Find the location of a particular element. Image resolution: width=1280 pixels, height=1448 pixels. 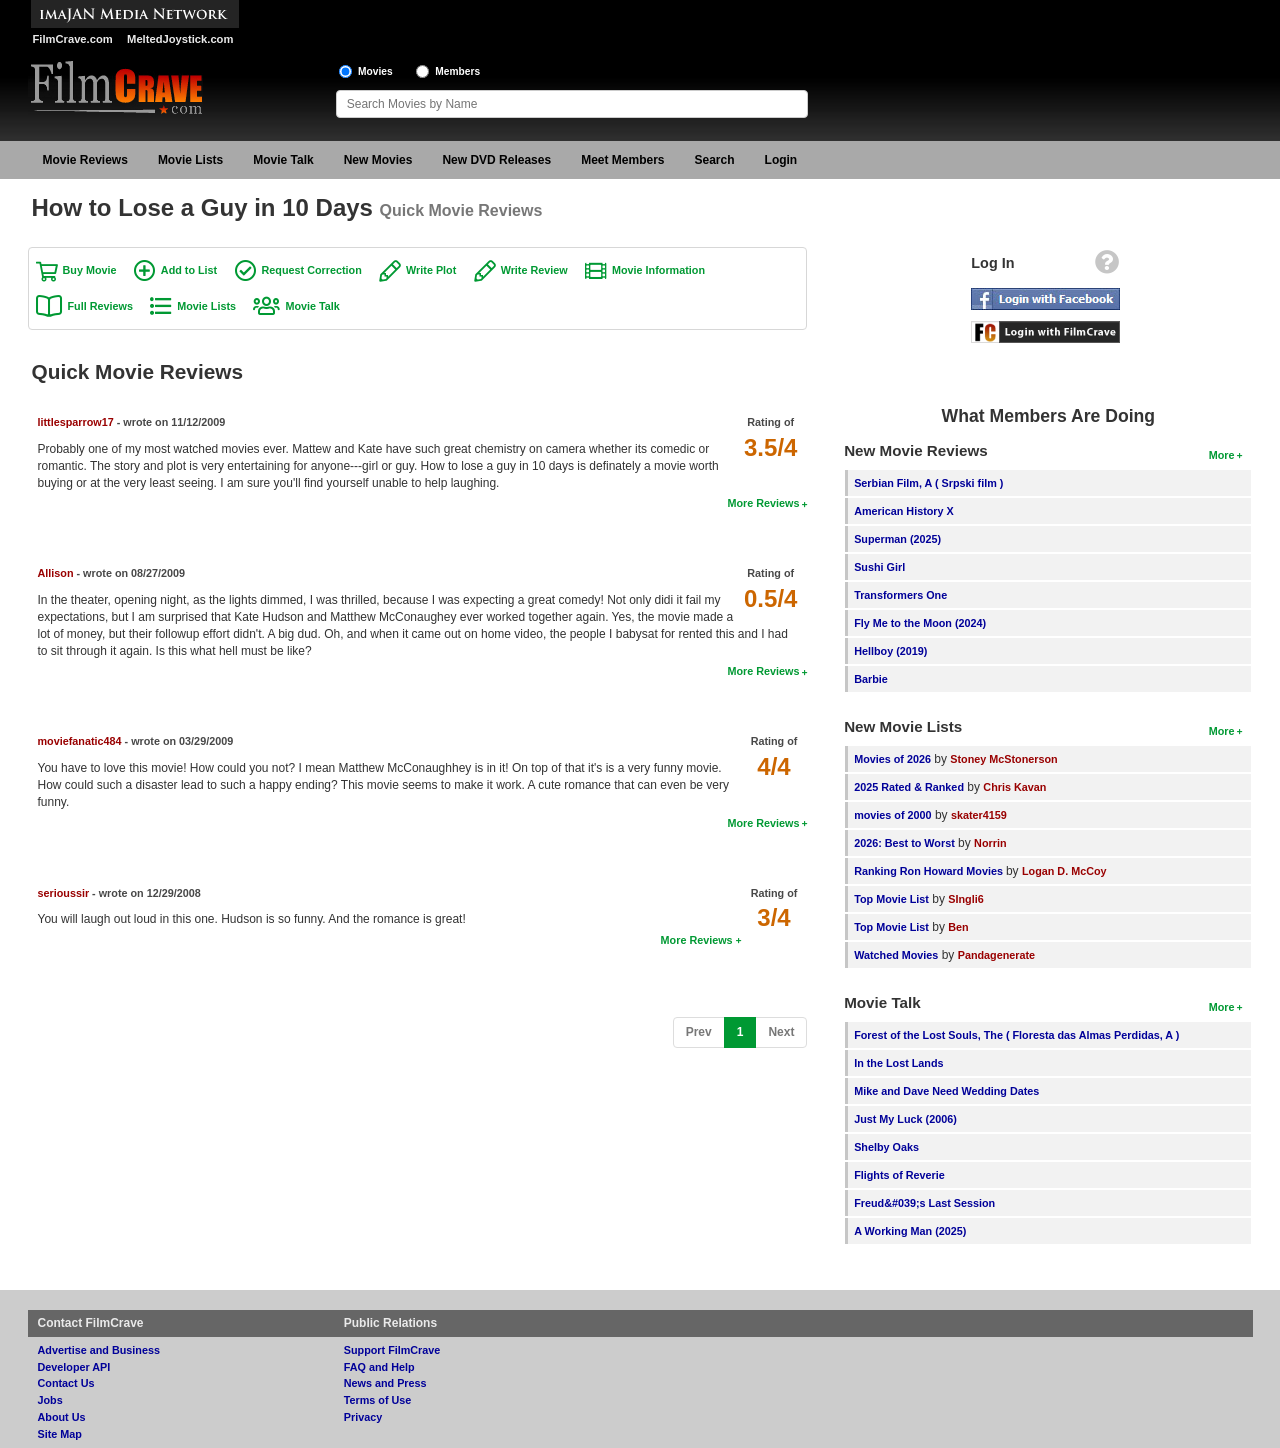

Privacy is located at coordinates (363, 1417).